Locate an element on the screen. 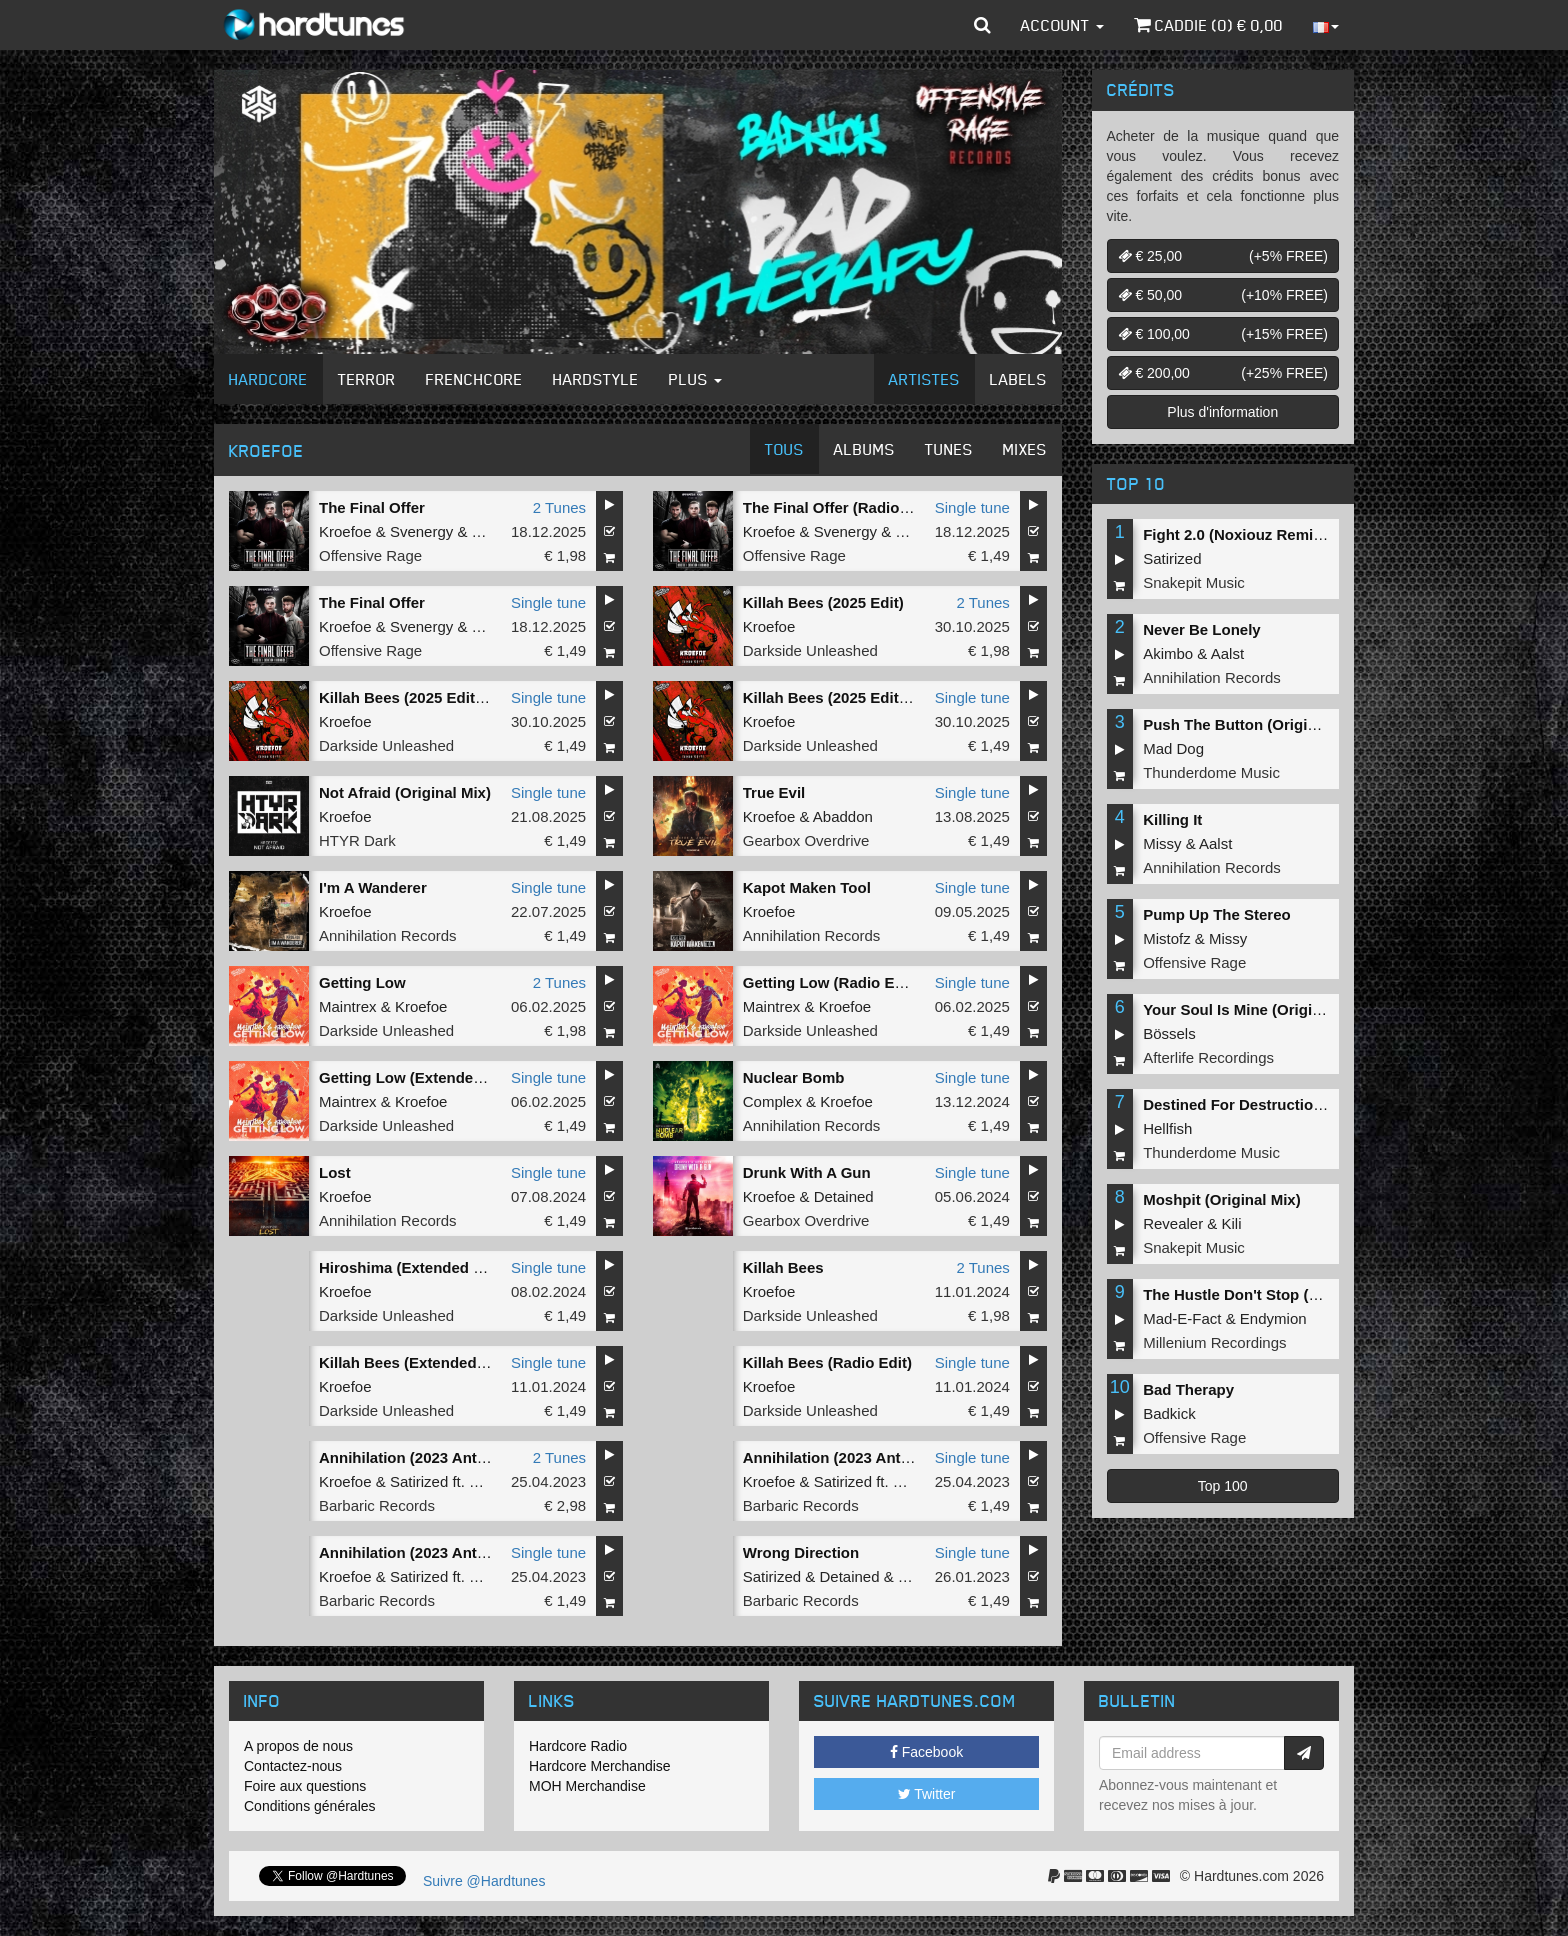 The width and height of the screenshot is (1568, 1936). Afterlife Recordings is located at coordinates (1208, 1057).